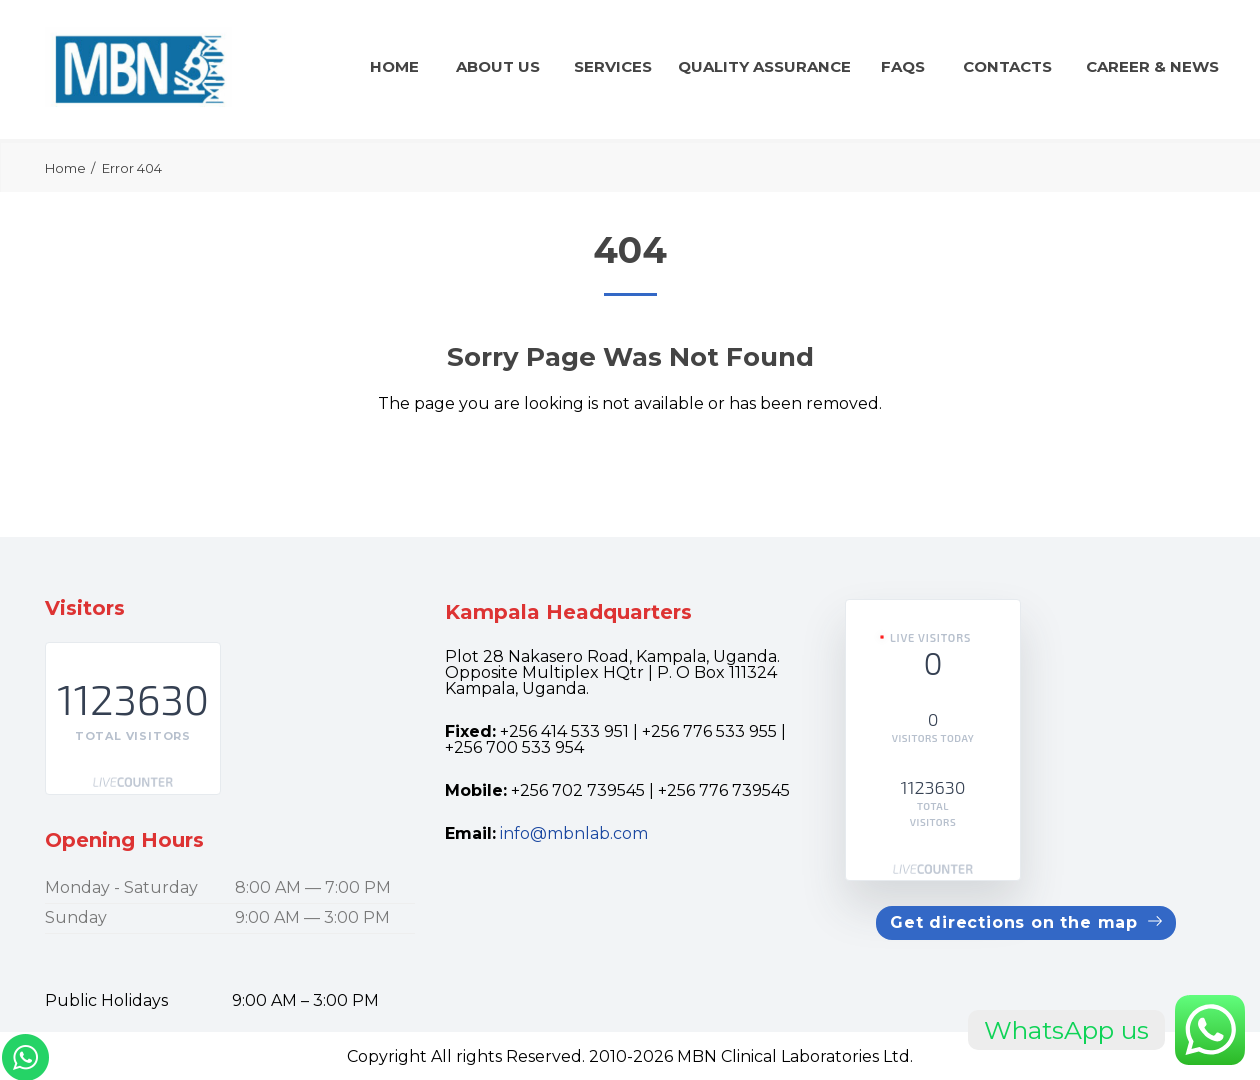 This screenshot has height=1080, width=1260. What do you see at coordinates (394, 66) in the screenshot?
I see `Home` at bounding box center [394, 66].